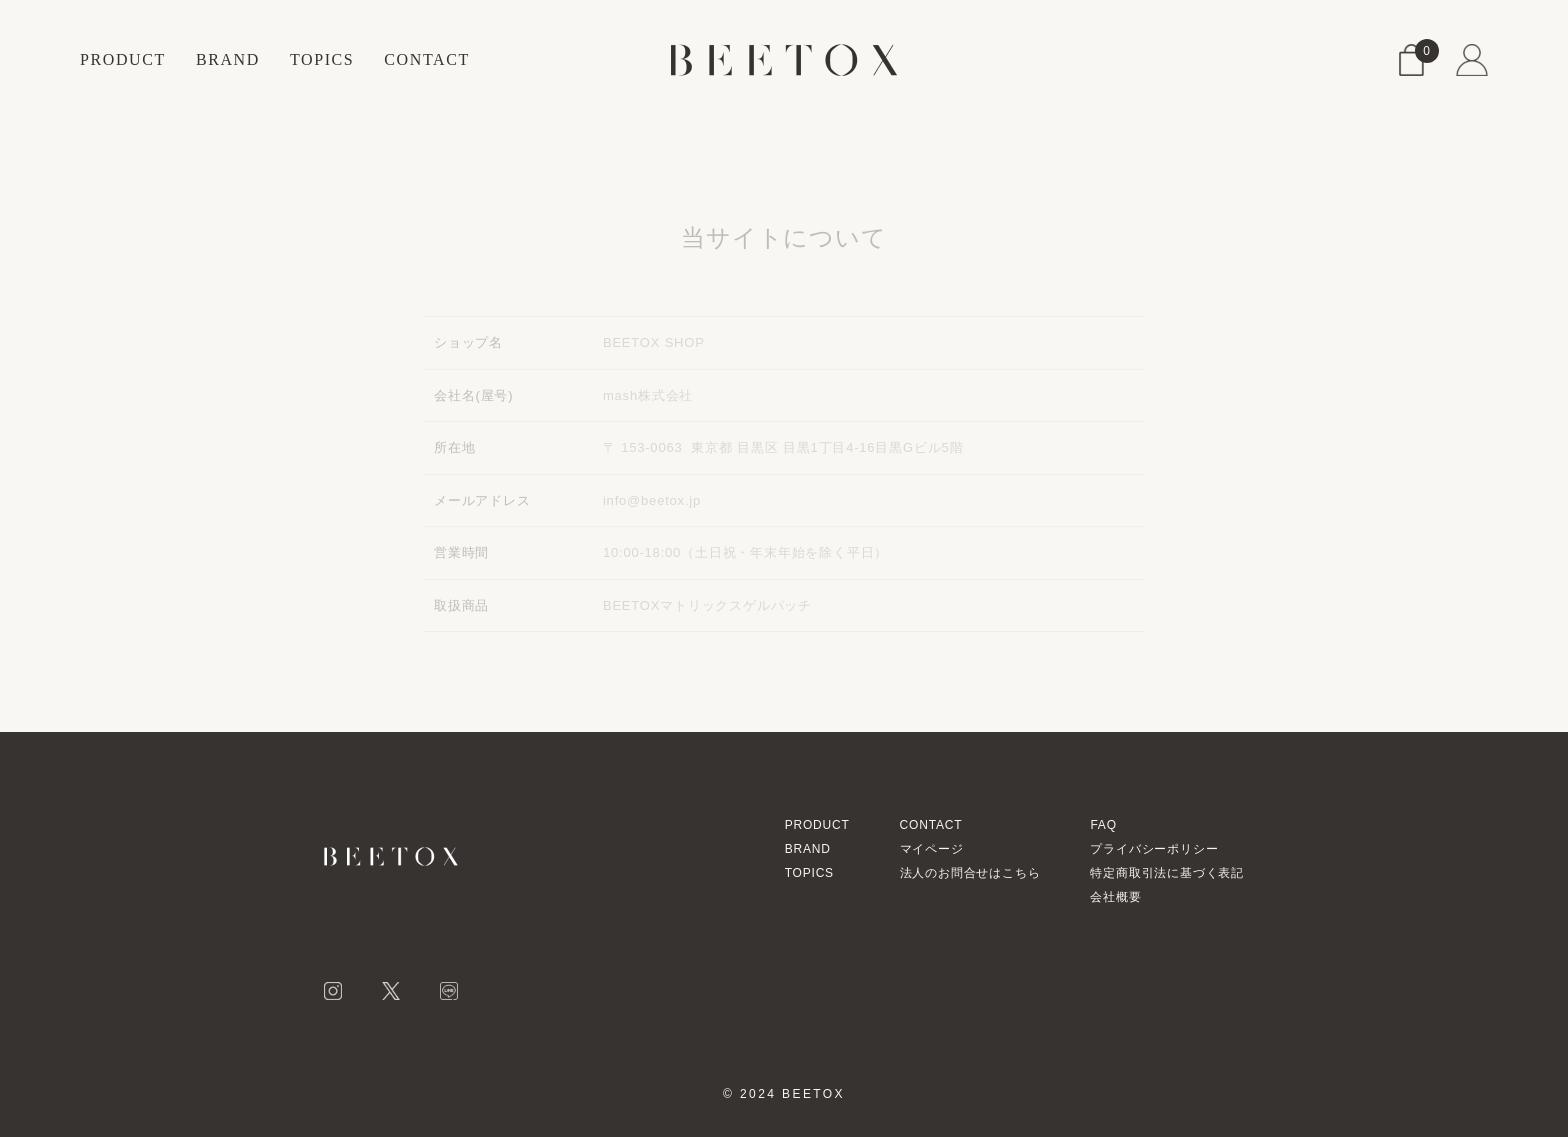 The width and height of the screenshot is (1568, 1137). What do you see at coordinates (228, 59) in the screenshot?
I see `BRAND` at bounding box center [228, 59].